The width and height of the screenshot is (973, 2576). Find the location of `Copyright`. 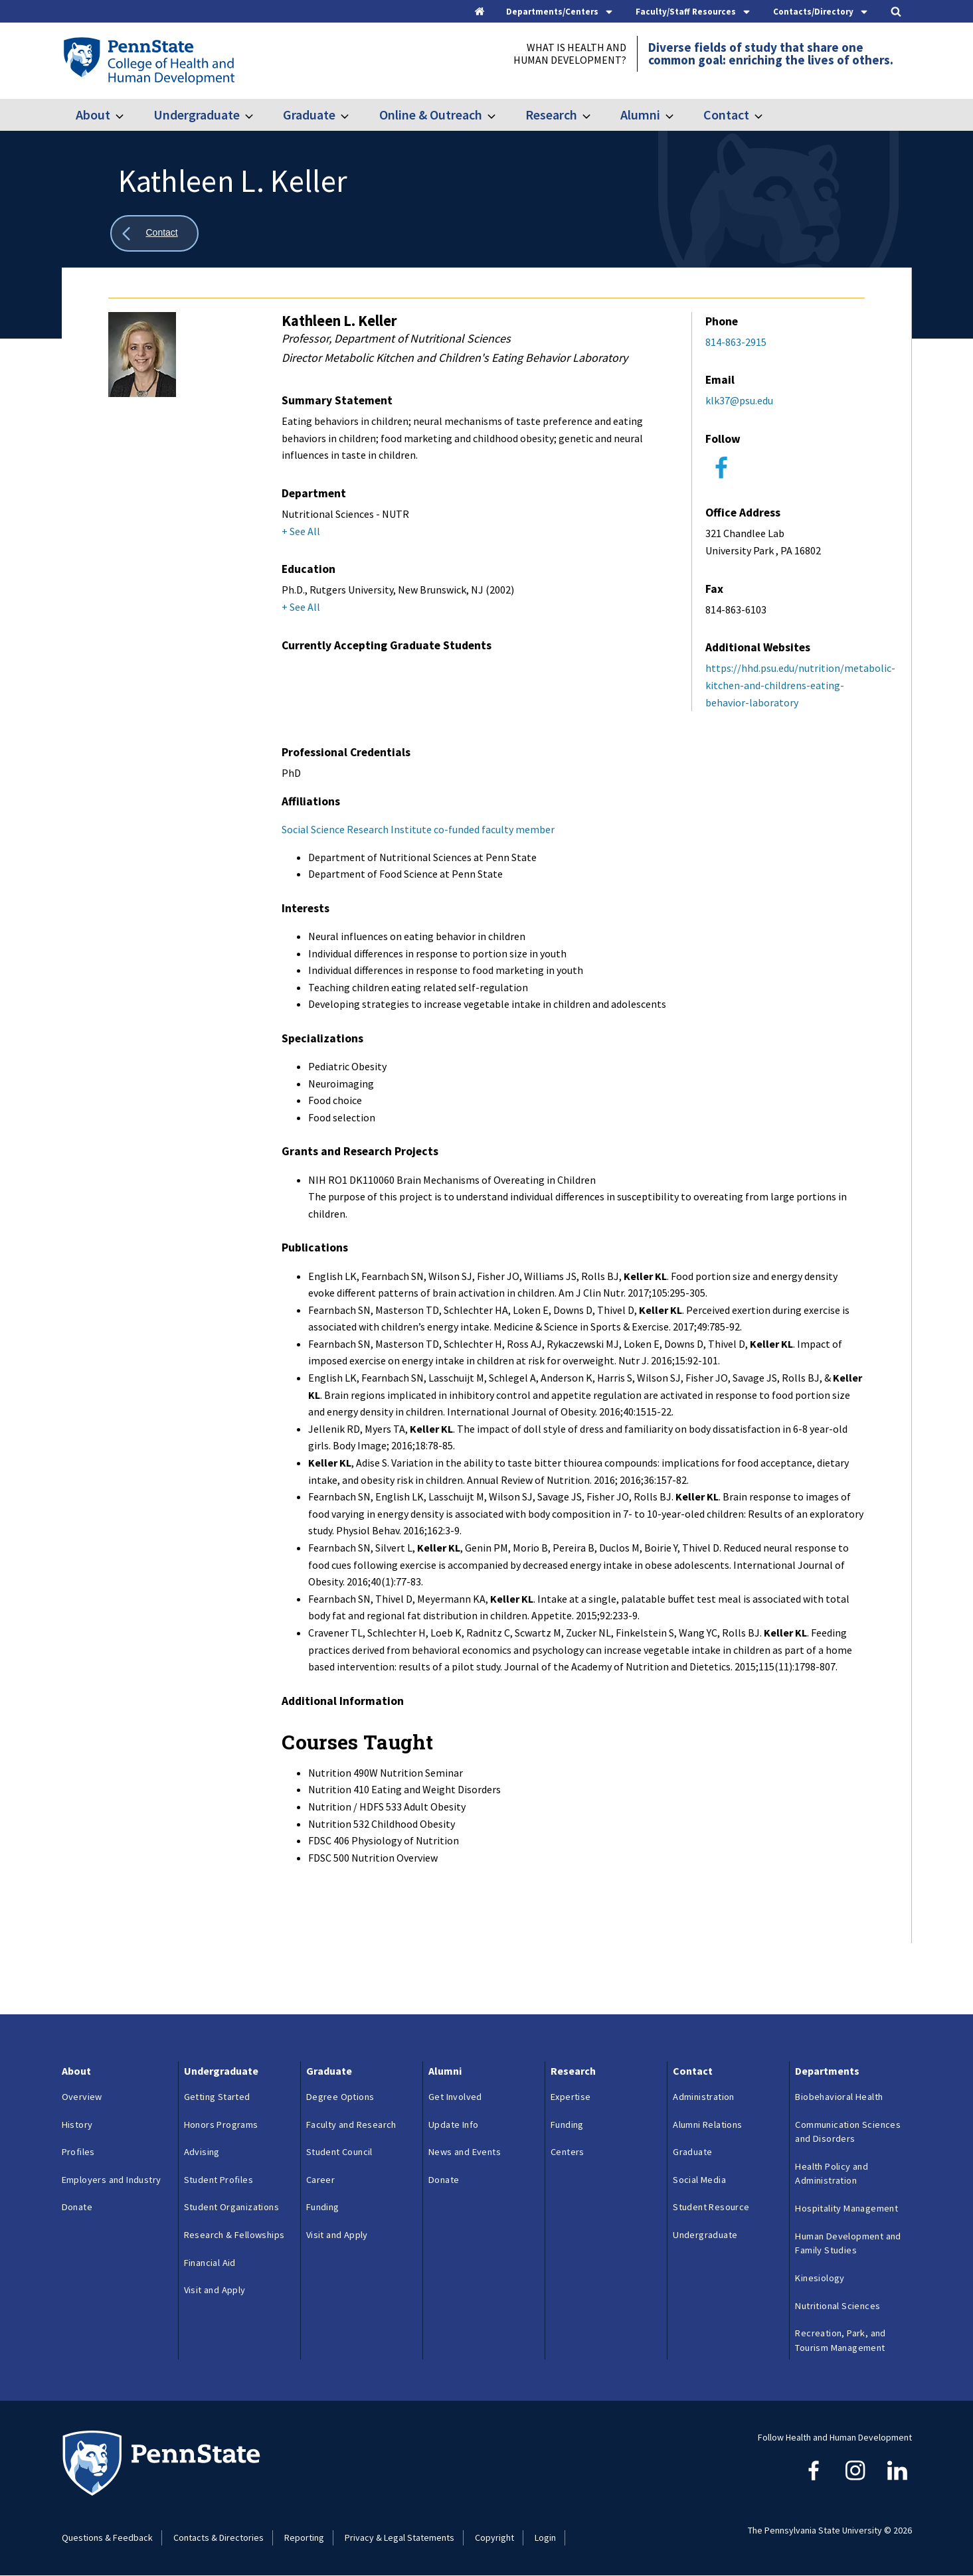

Copyright is located at coordinates (494, 2537).